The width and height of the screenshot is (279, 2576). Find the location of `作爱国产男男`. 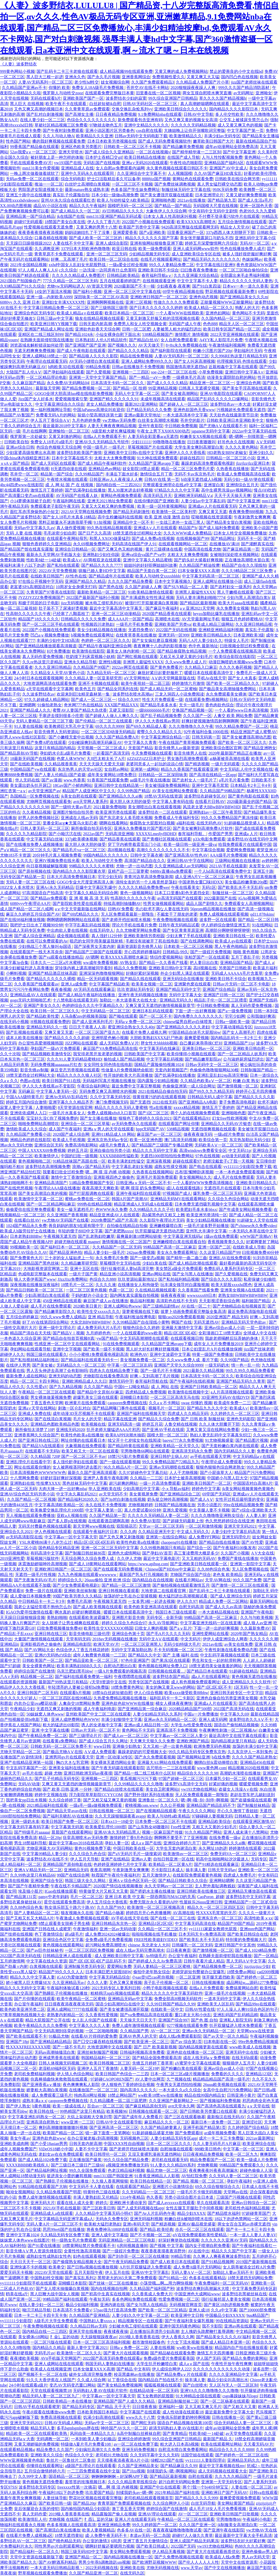

作爱国产男男 is located at coordinates (220, 834).